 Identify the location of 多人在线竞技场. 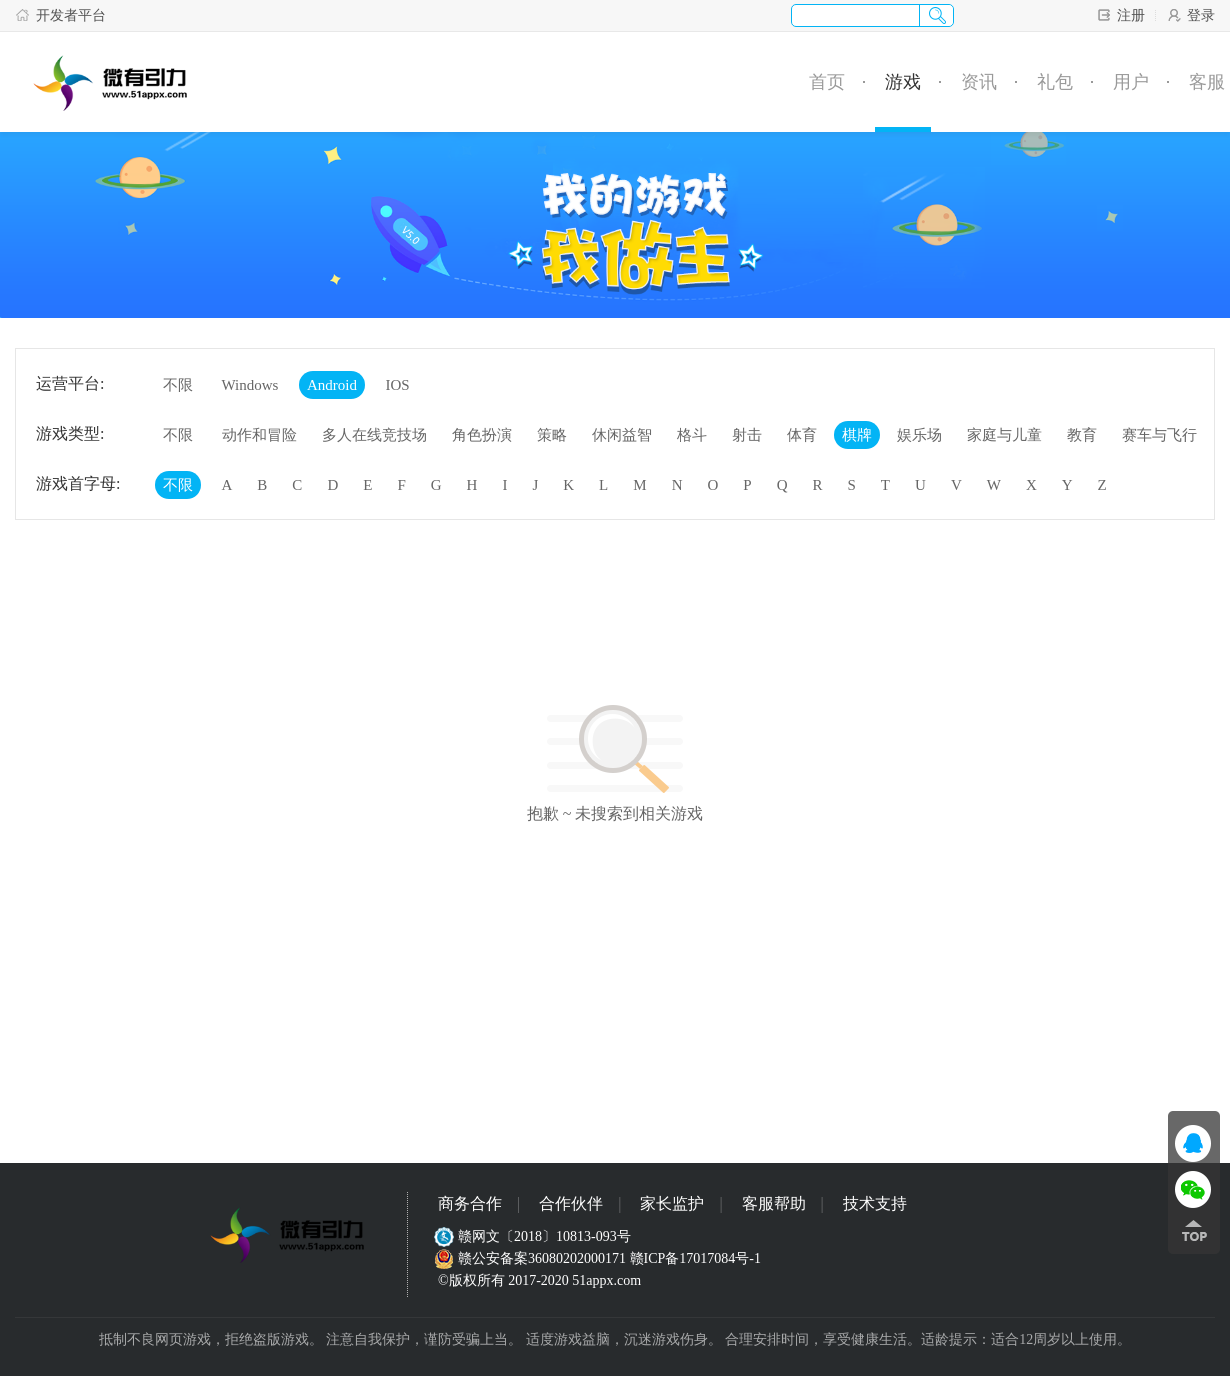
(374, 435).